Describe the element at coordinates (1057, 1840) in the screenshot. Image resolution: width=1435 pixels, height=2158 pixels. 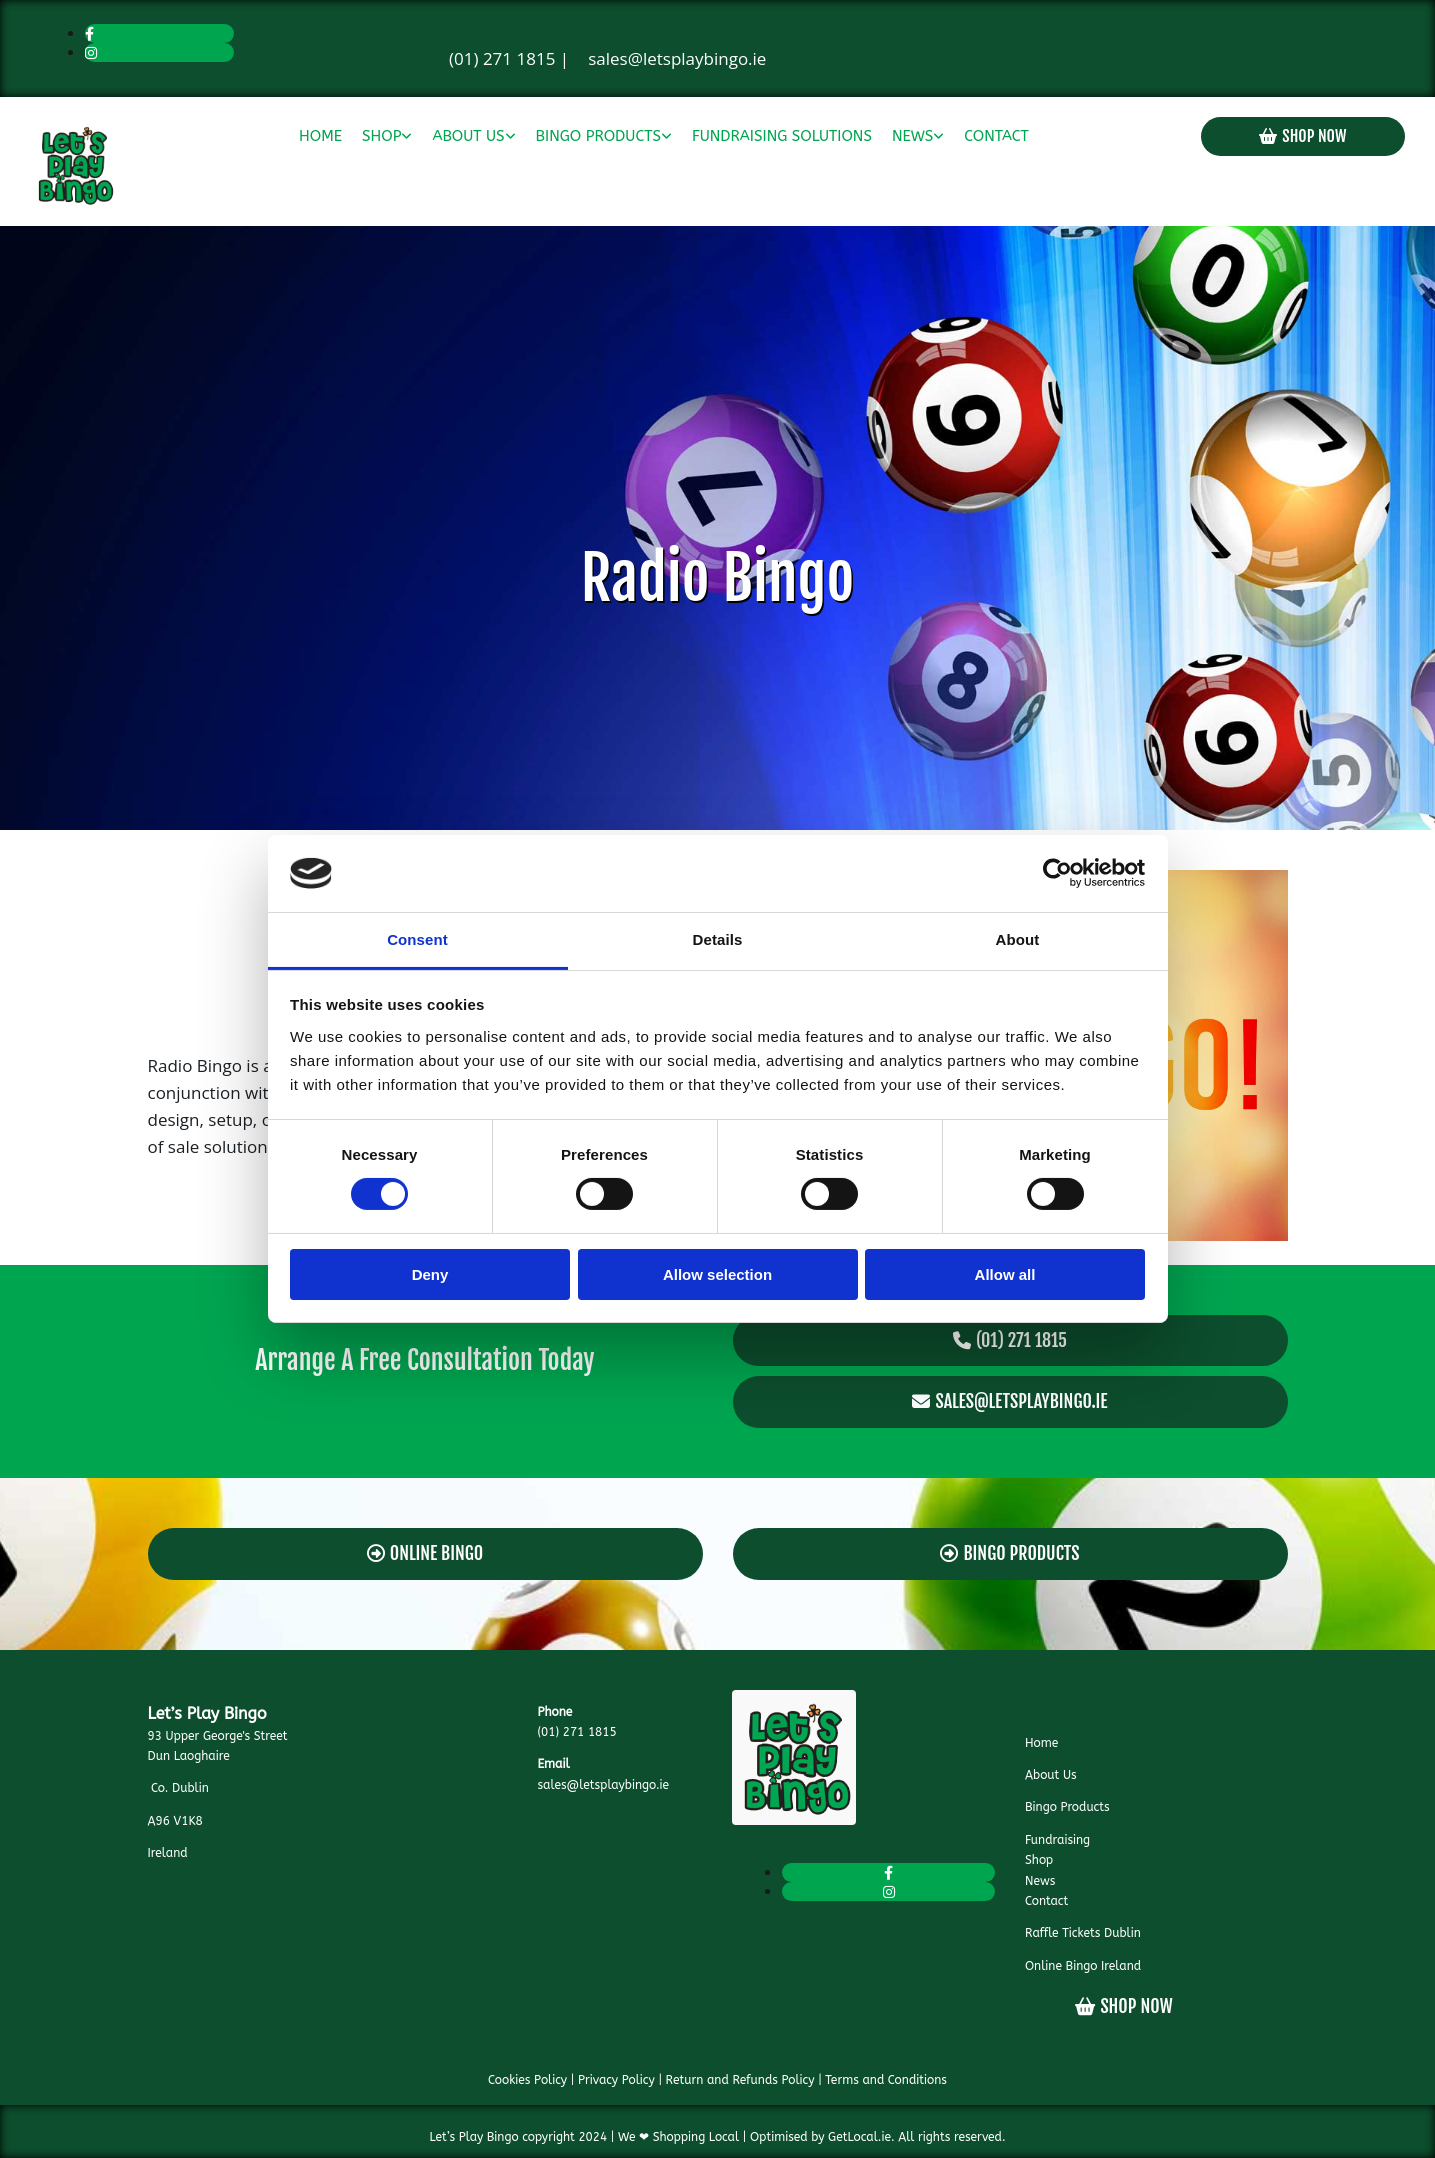
I see `Fundraising` at that location.